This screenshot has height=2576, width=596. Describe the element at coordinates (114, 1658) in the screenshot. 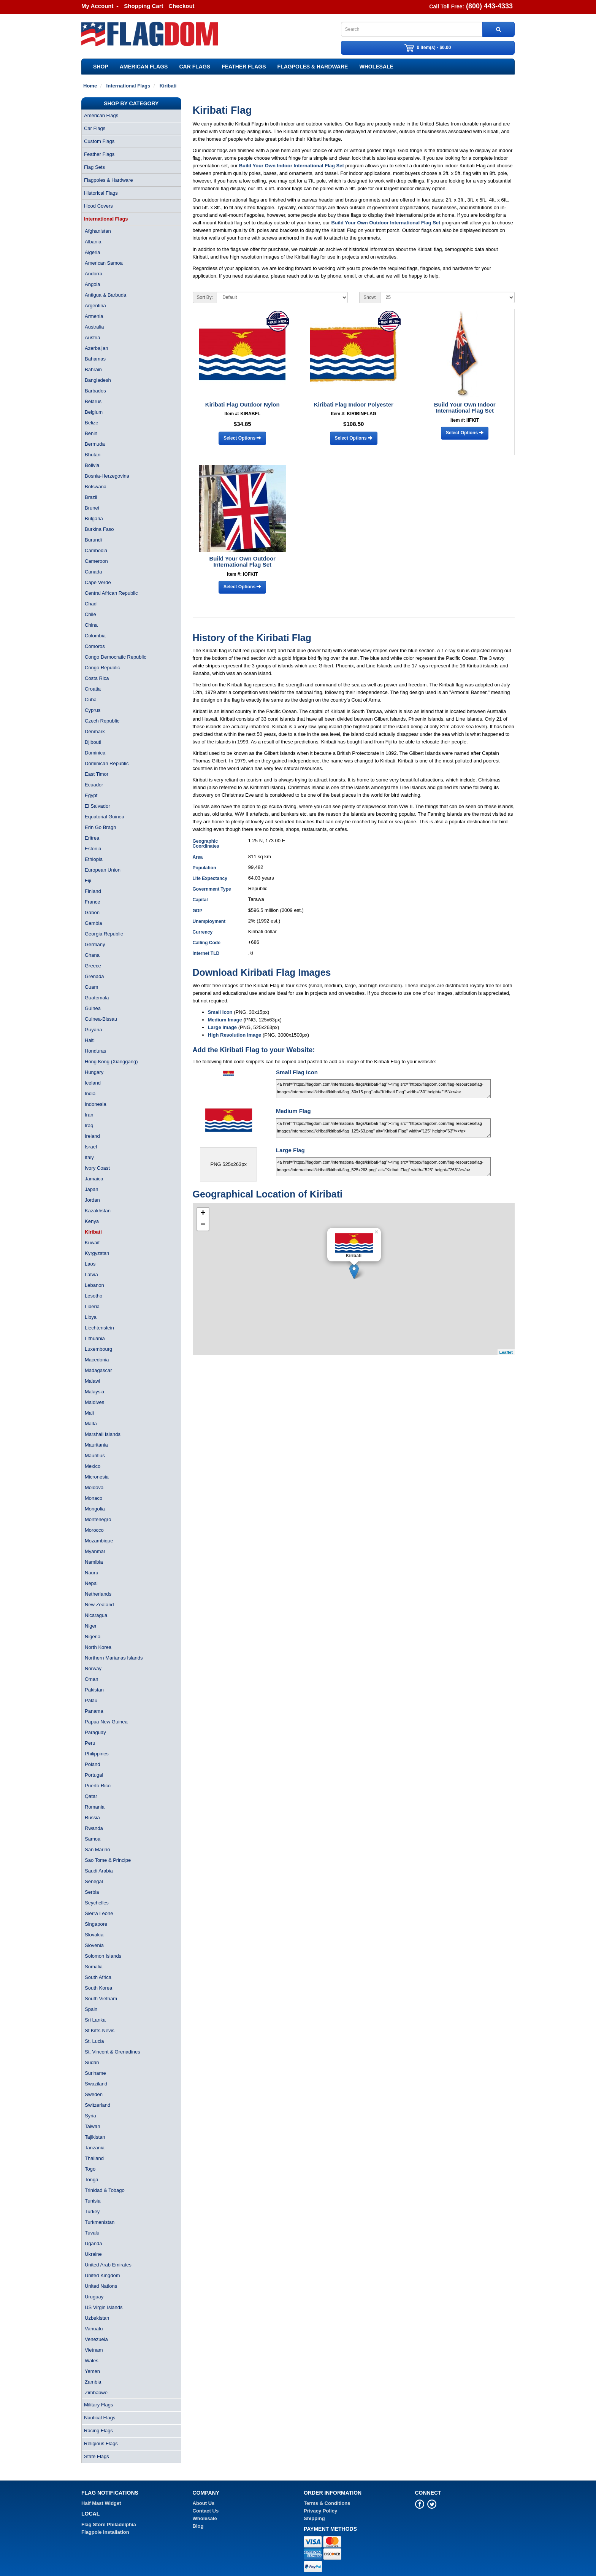

I see `Northern Marianas Islands` at that location.